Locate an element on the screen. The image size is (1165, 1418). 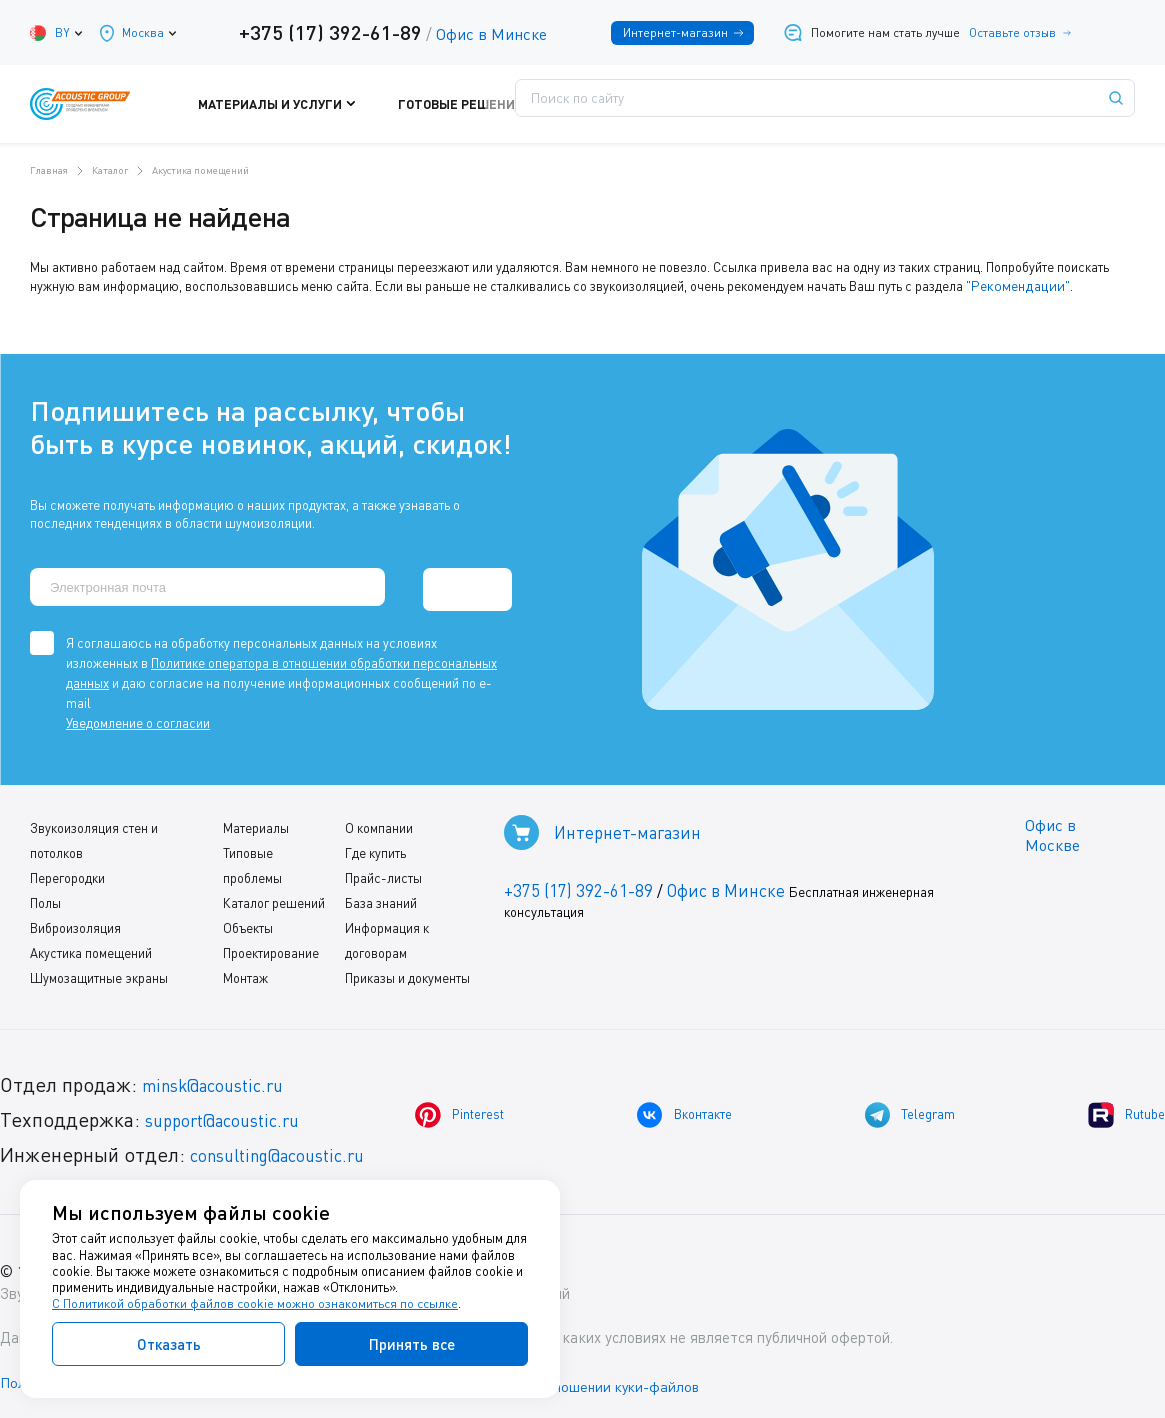
Отказать is located at coordinates (169, 1344).